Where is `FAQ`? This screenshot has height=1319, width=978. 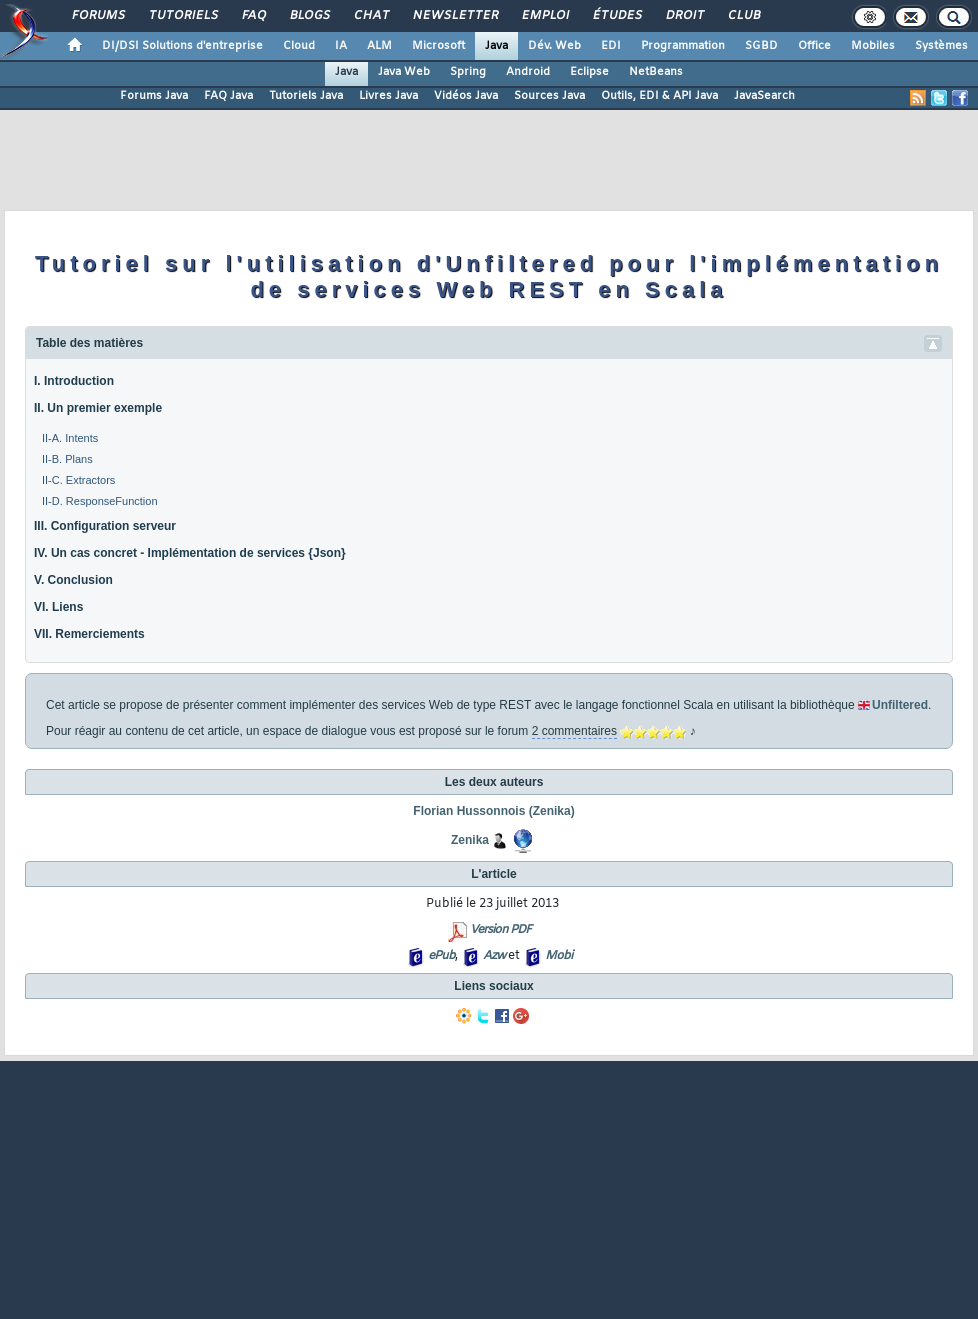 FAQ is located at coordinates (253, 16).